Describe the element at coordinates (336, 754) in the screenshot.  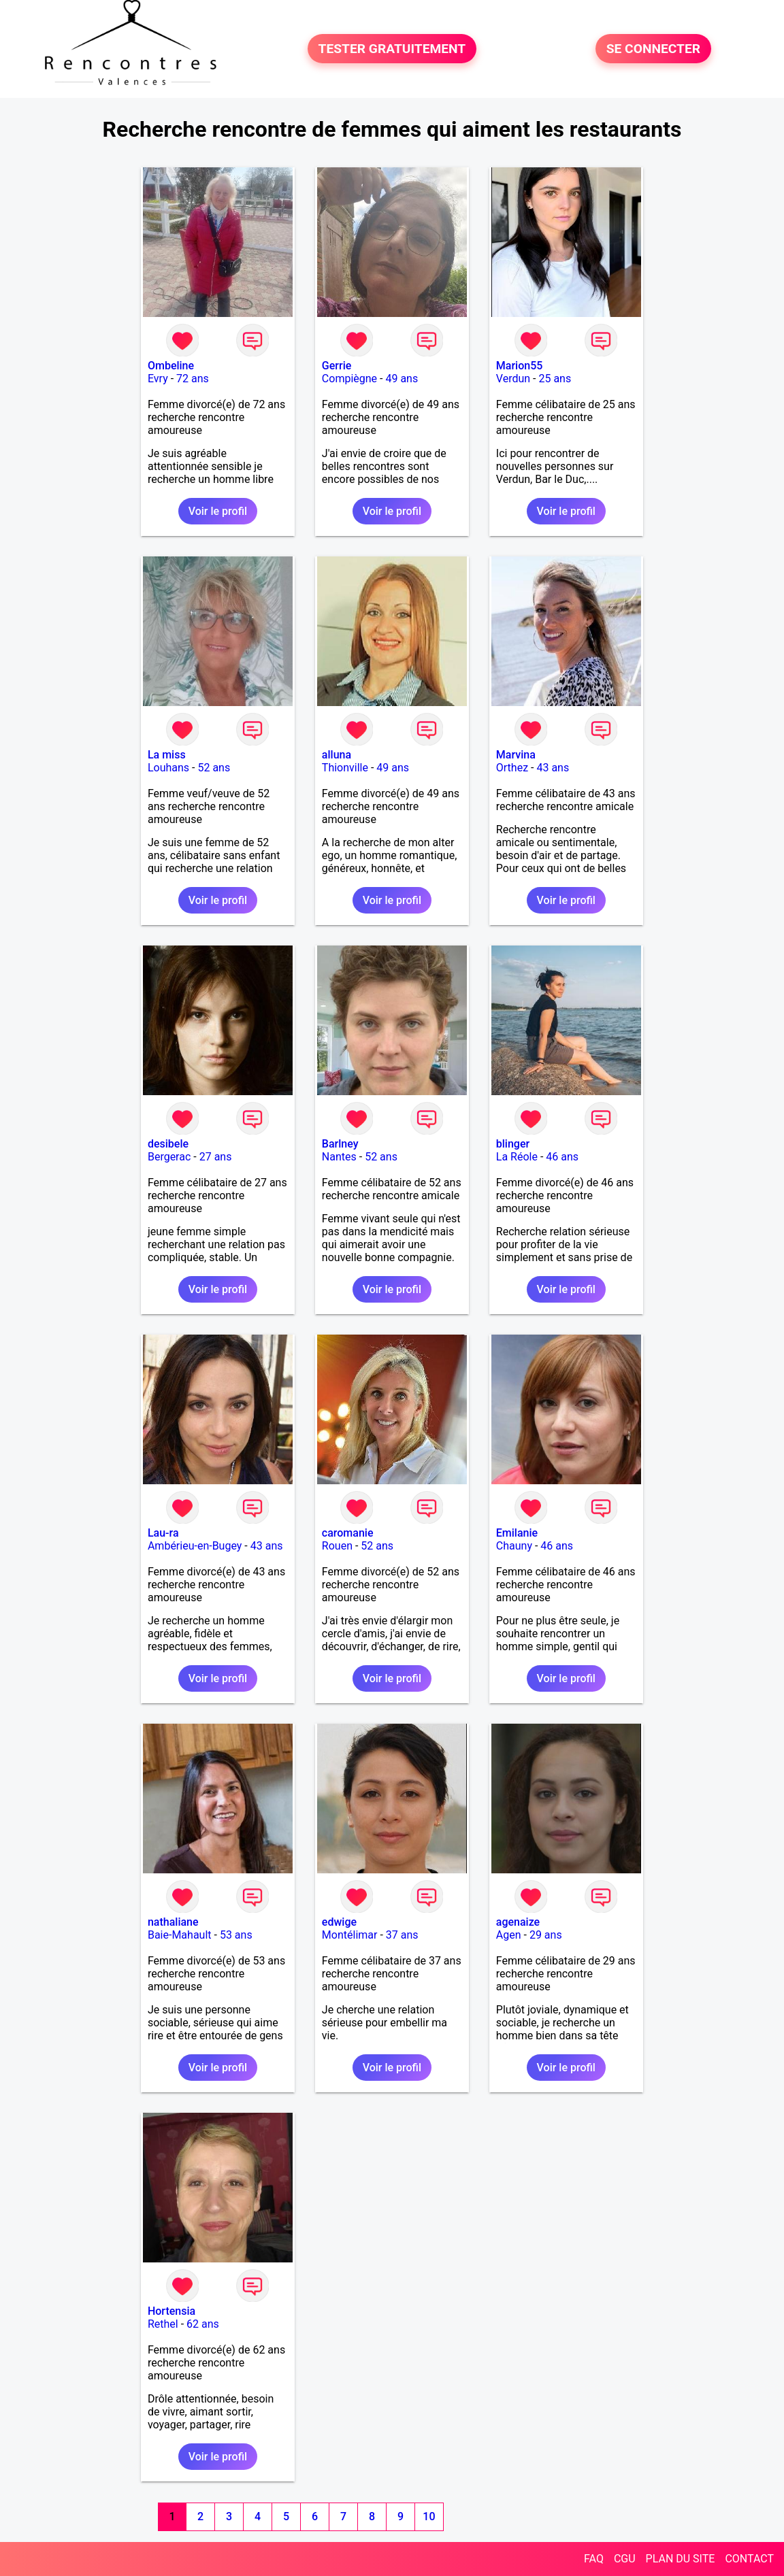
I see `alluna` at that location.